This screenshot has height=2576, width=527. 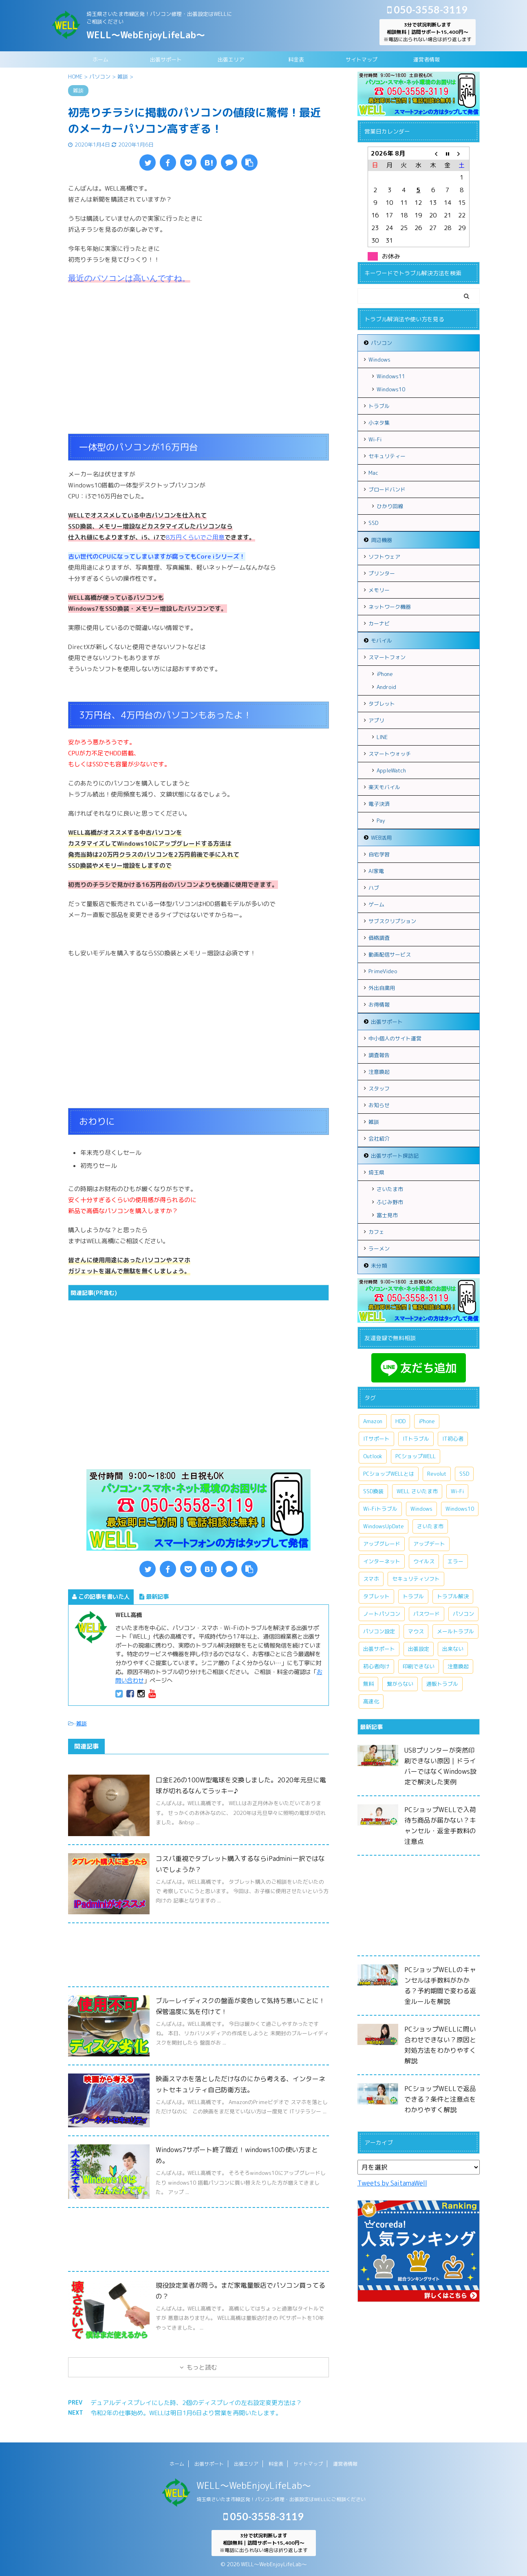 What do you see at coordinates (231, 59) in the screenshot?
I see `出張エリア` at bounding box center [231, 59].